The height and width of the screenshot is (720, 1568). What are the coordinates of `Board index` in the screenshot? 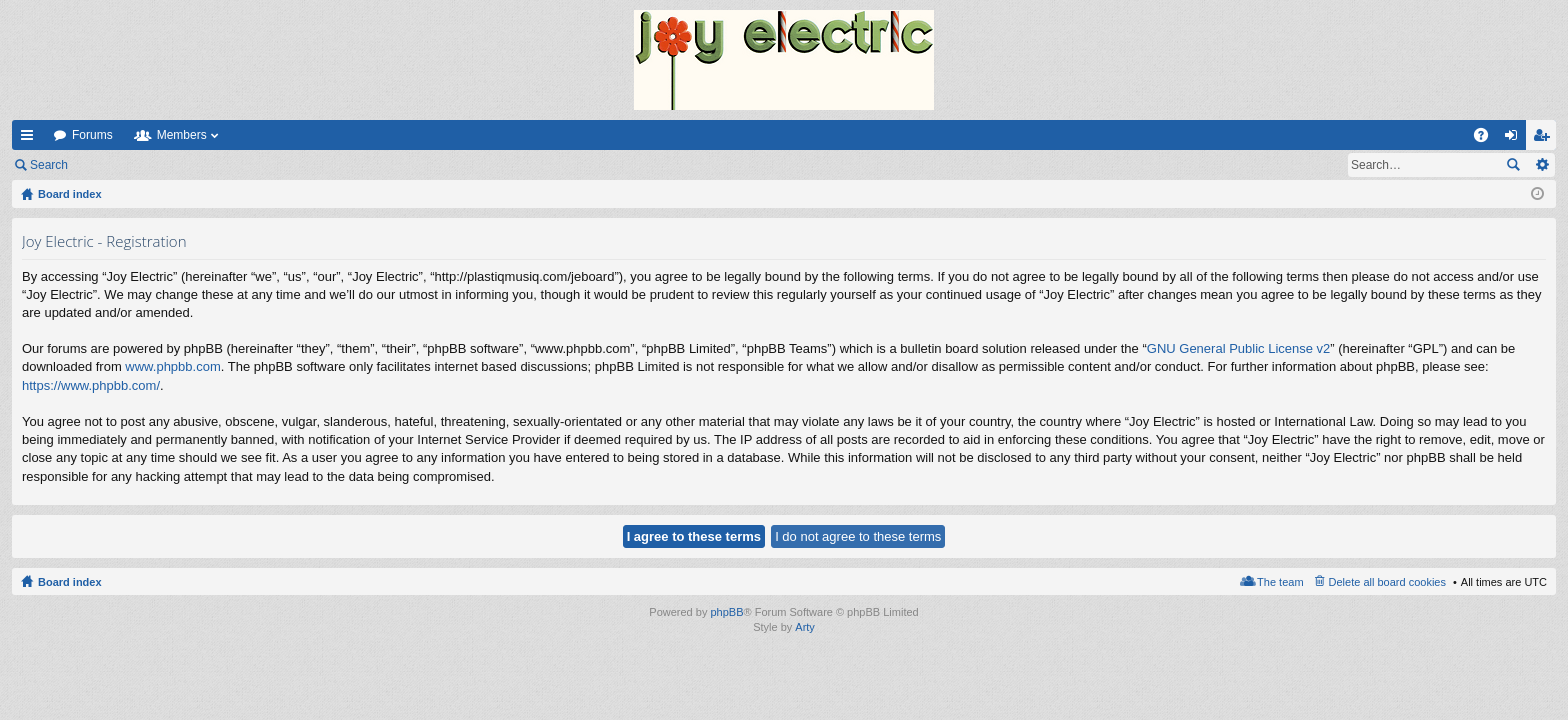 It's located at (70, 582).